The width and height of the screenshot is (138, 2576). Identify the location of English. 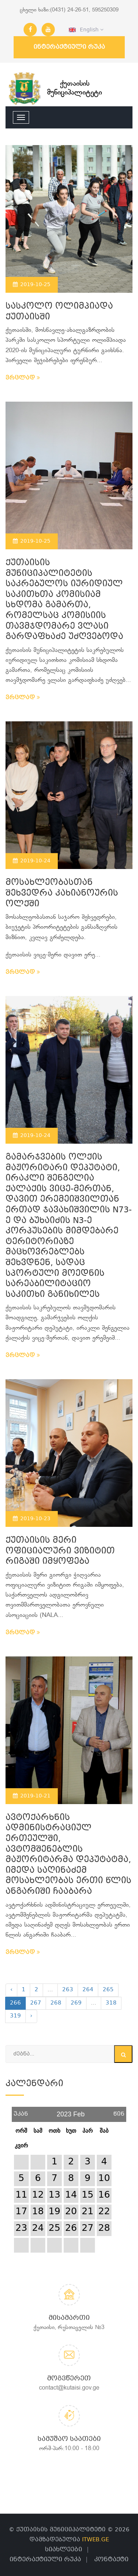
(86, 30).